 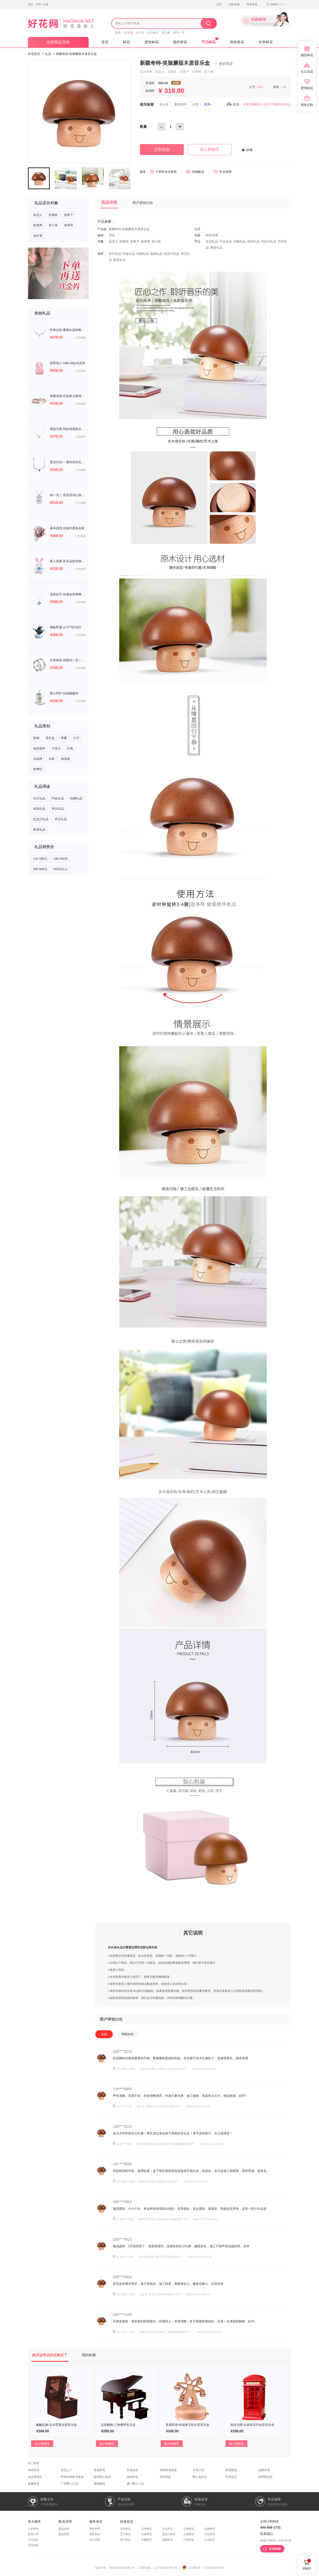 I want to click on 鲜花配送, so click(x=231, y=2470).